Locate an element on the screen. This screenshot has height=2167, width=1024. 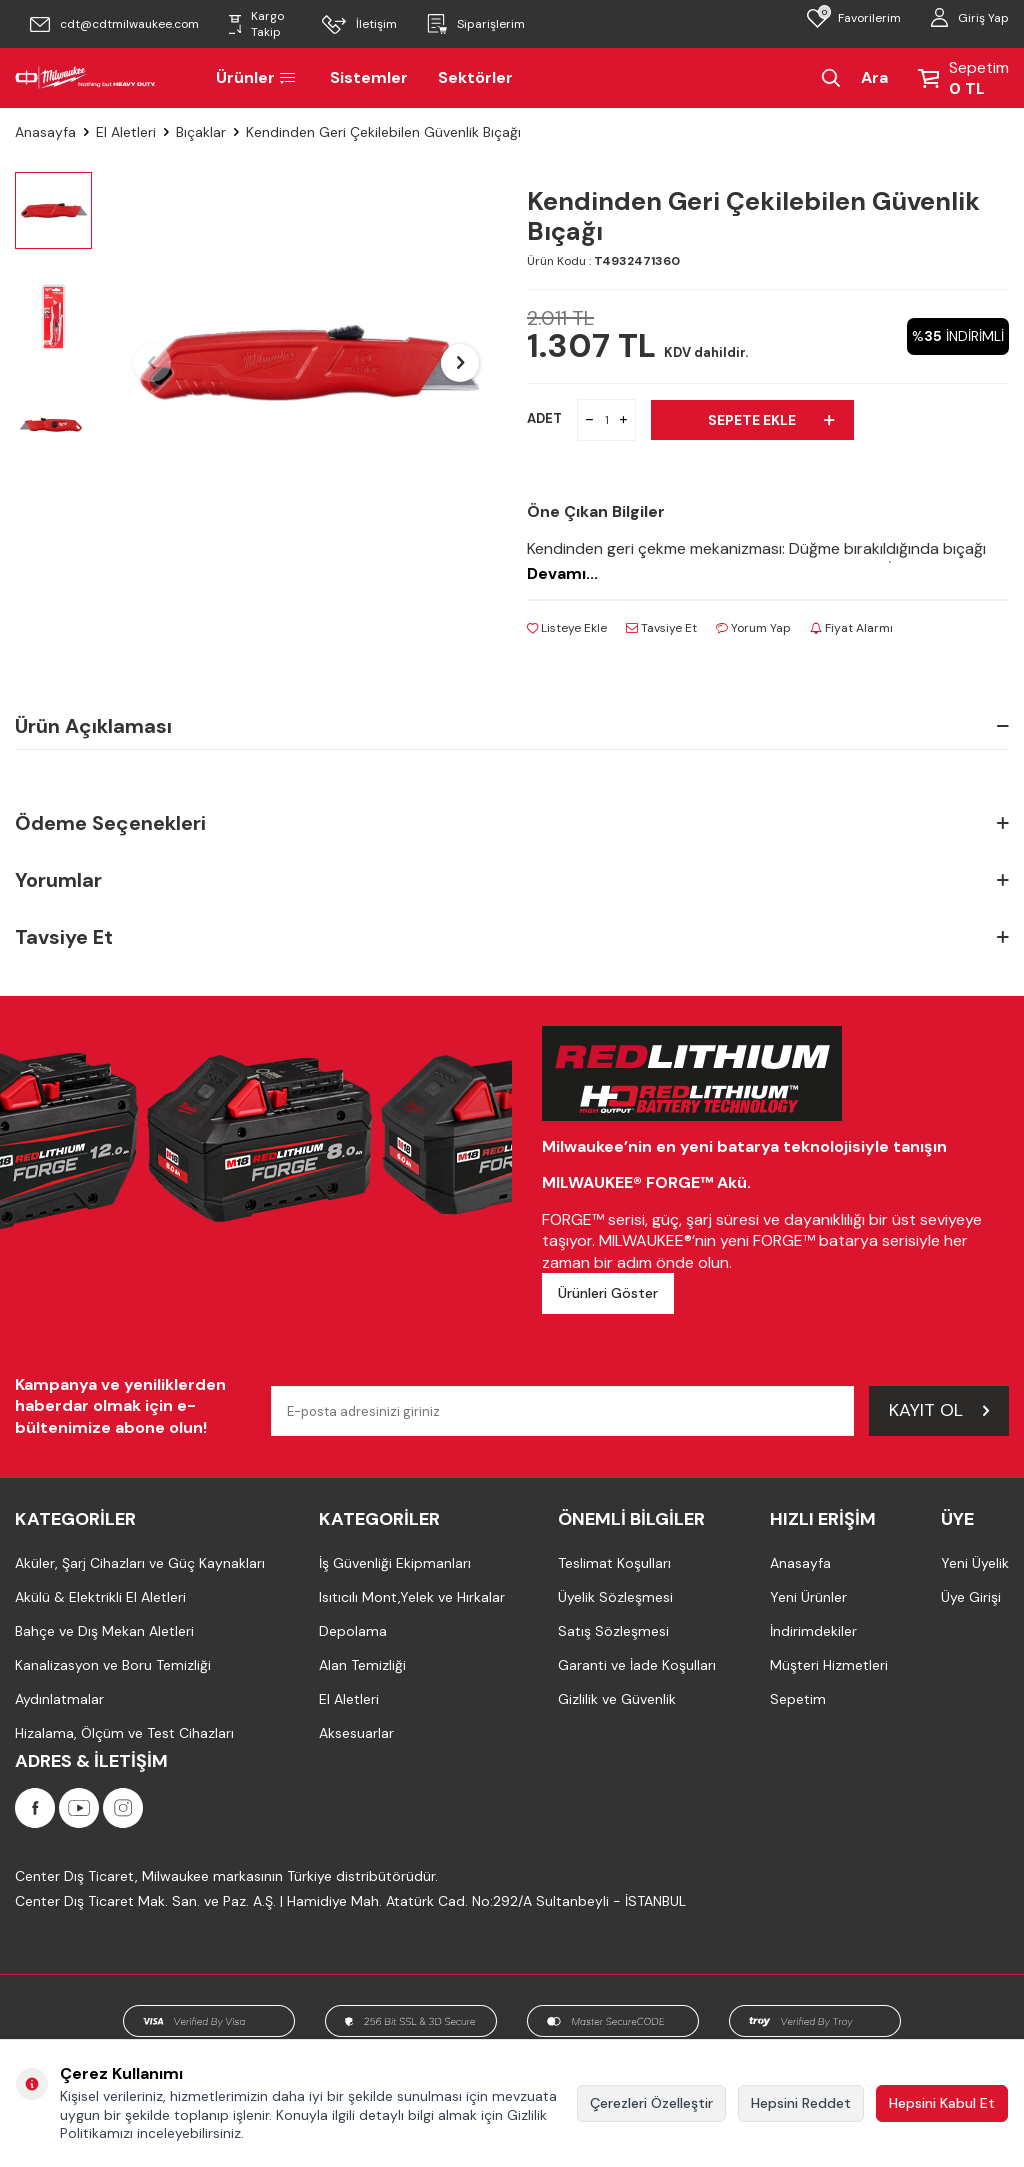
Satış Sözleşmesi is located at coordinates (613, 1631).